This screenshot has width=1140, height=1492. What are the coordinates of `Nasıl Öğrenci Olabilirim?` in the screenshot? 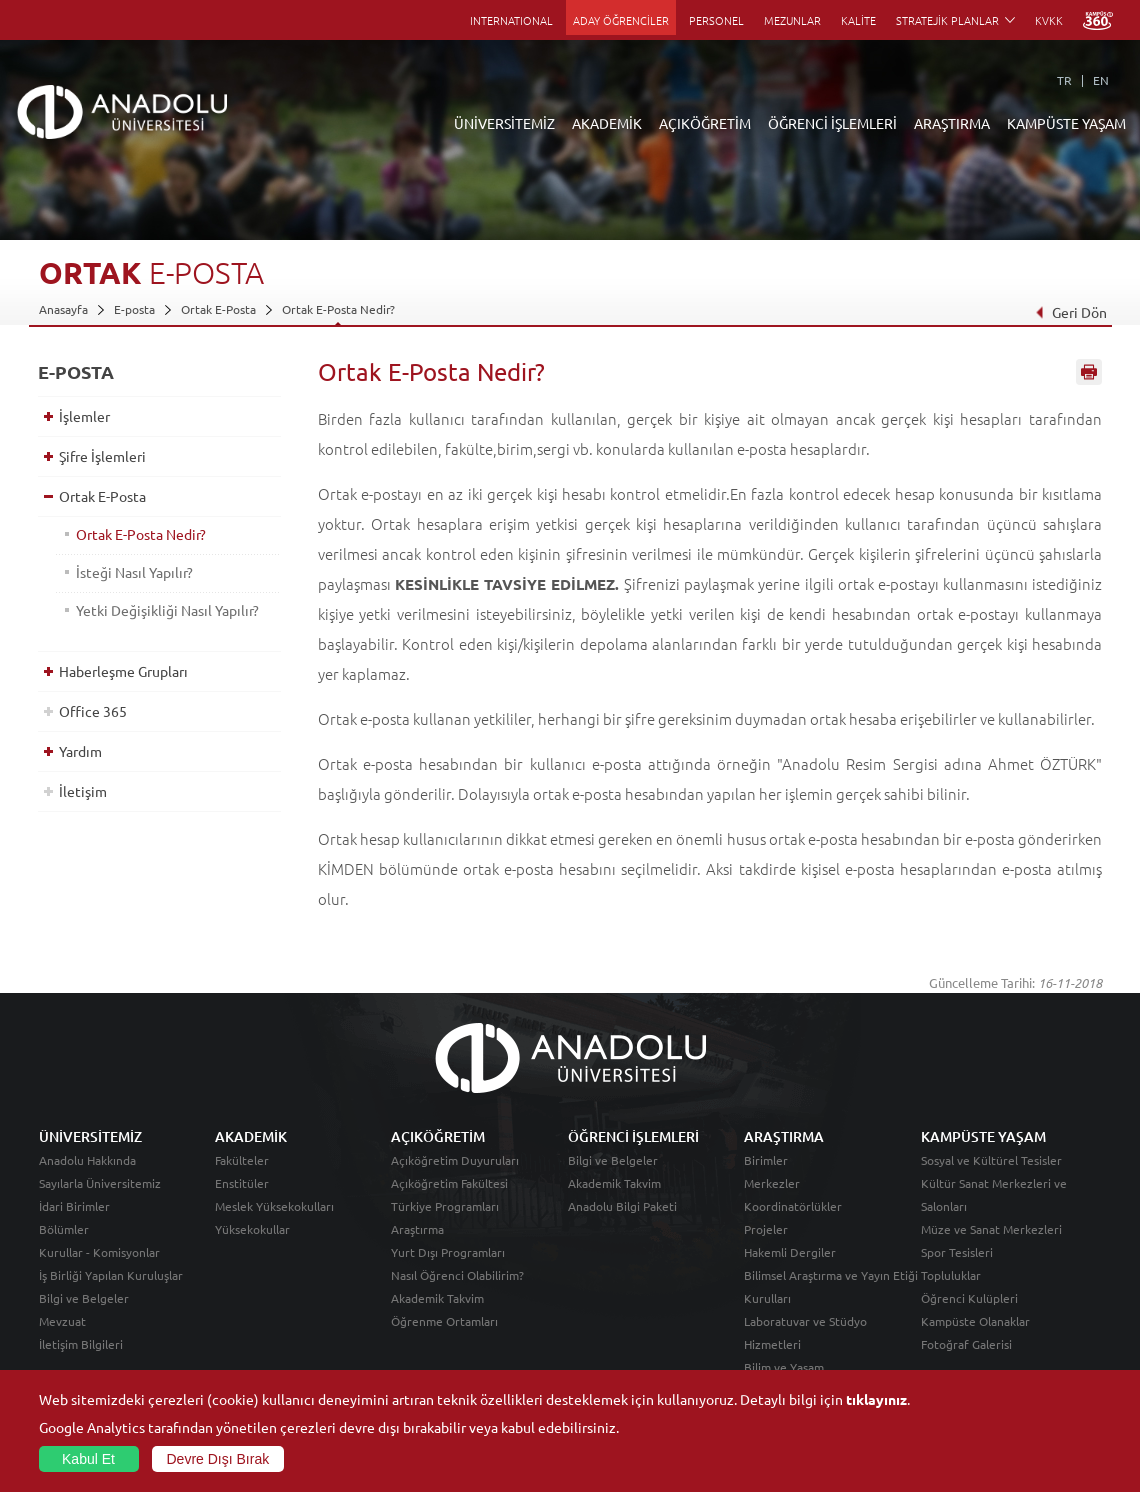 It's located at (457, 1275).